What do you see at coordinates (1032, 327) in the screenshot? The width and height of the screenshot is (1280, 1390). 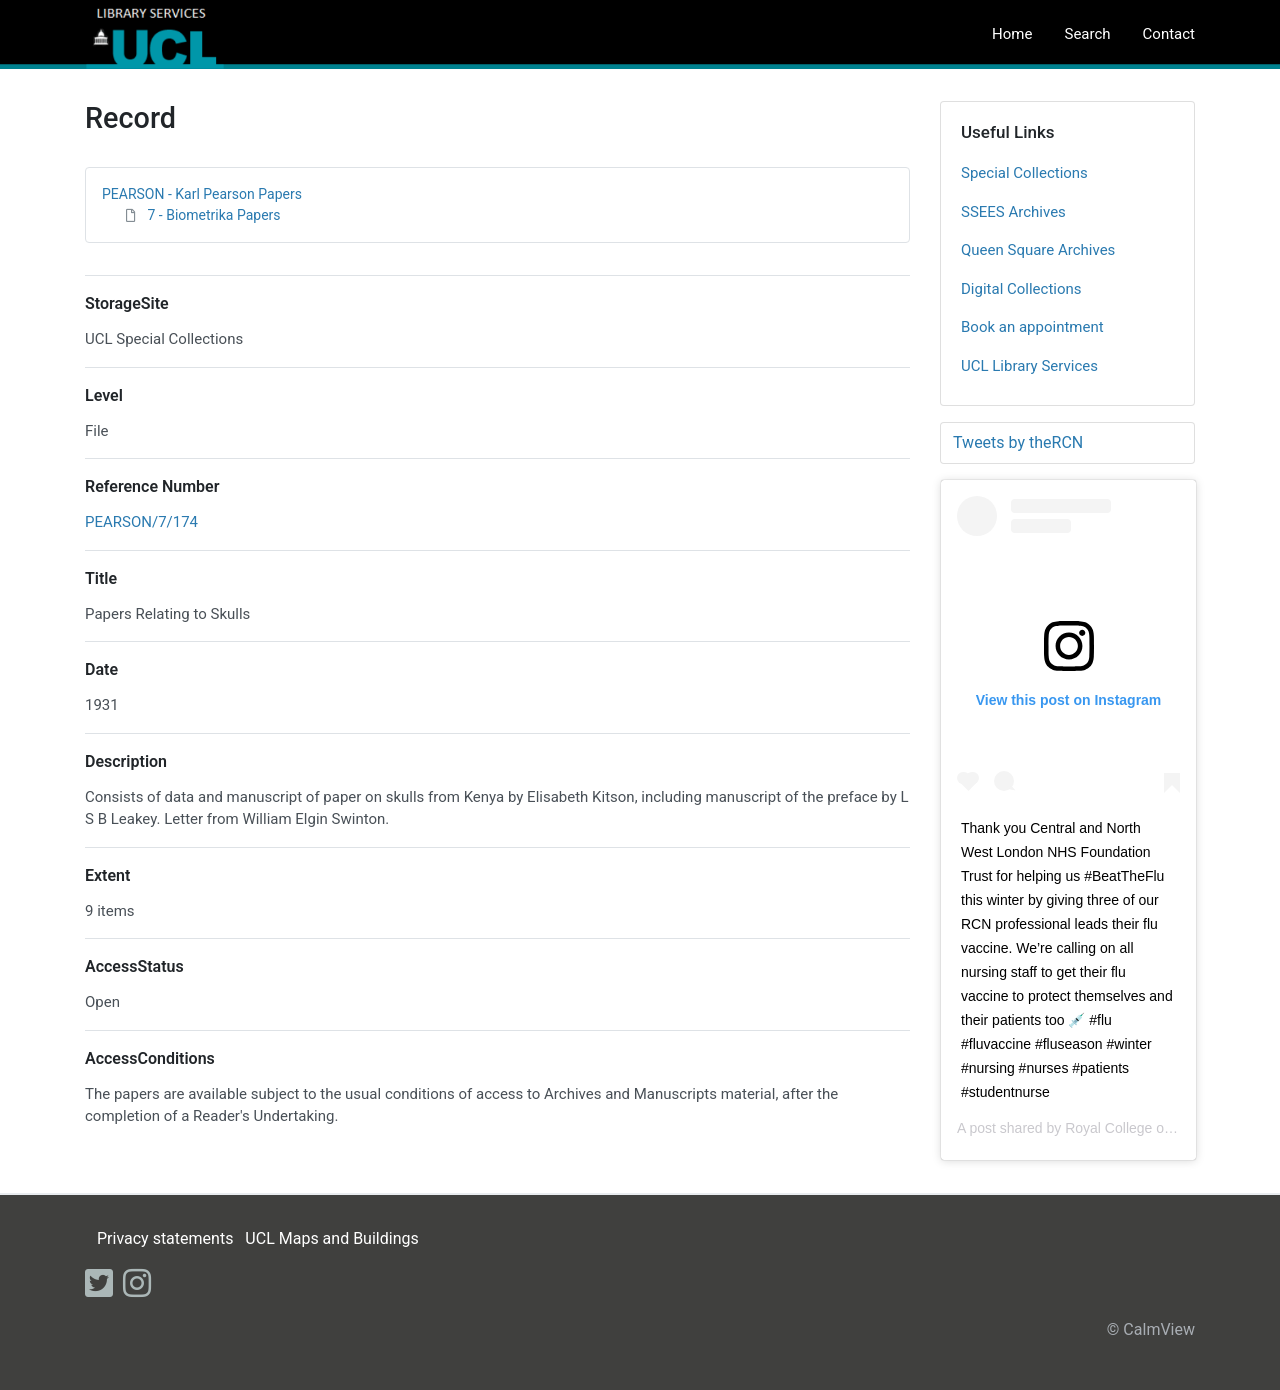 I see `Book an appointment` at bounding box center [1032, 327].